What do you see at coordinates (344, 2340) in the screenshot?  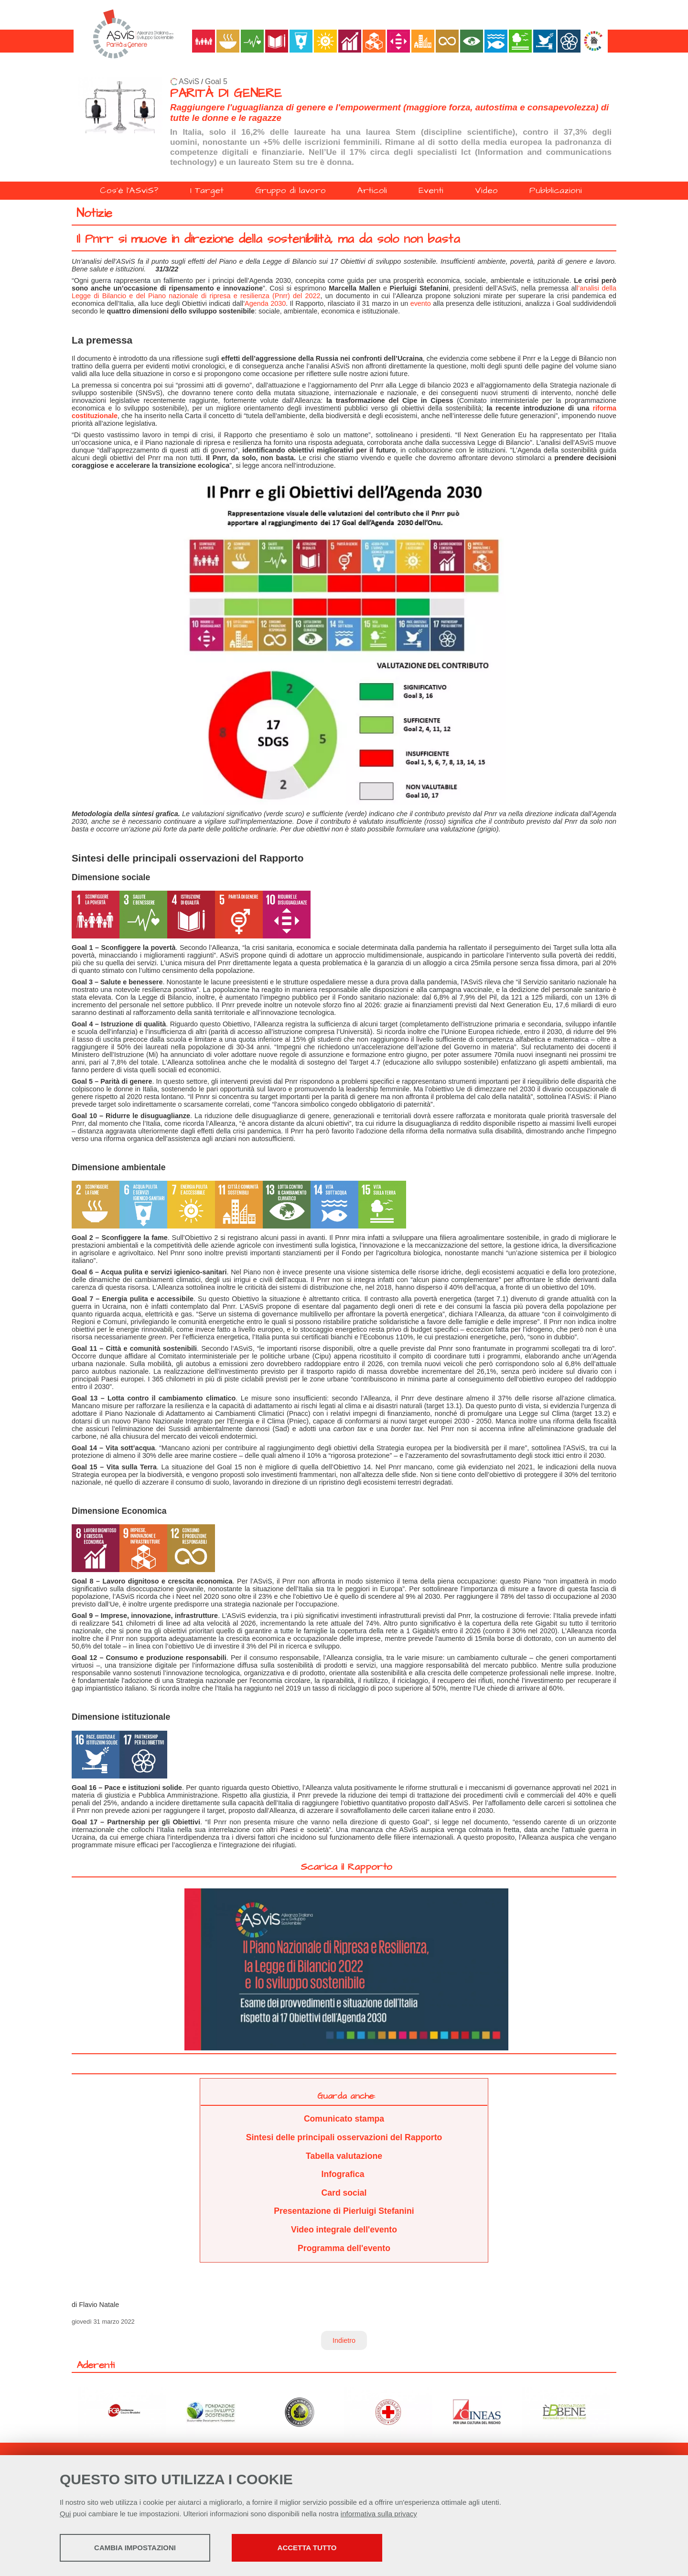 I see `Indietro` at bounding box center [344, 2340].